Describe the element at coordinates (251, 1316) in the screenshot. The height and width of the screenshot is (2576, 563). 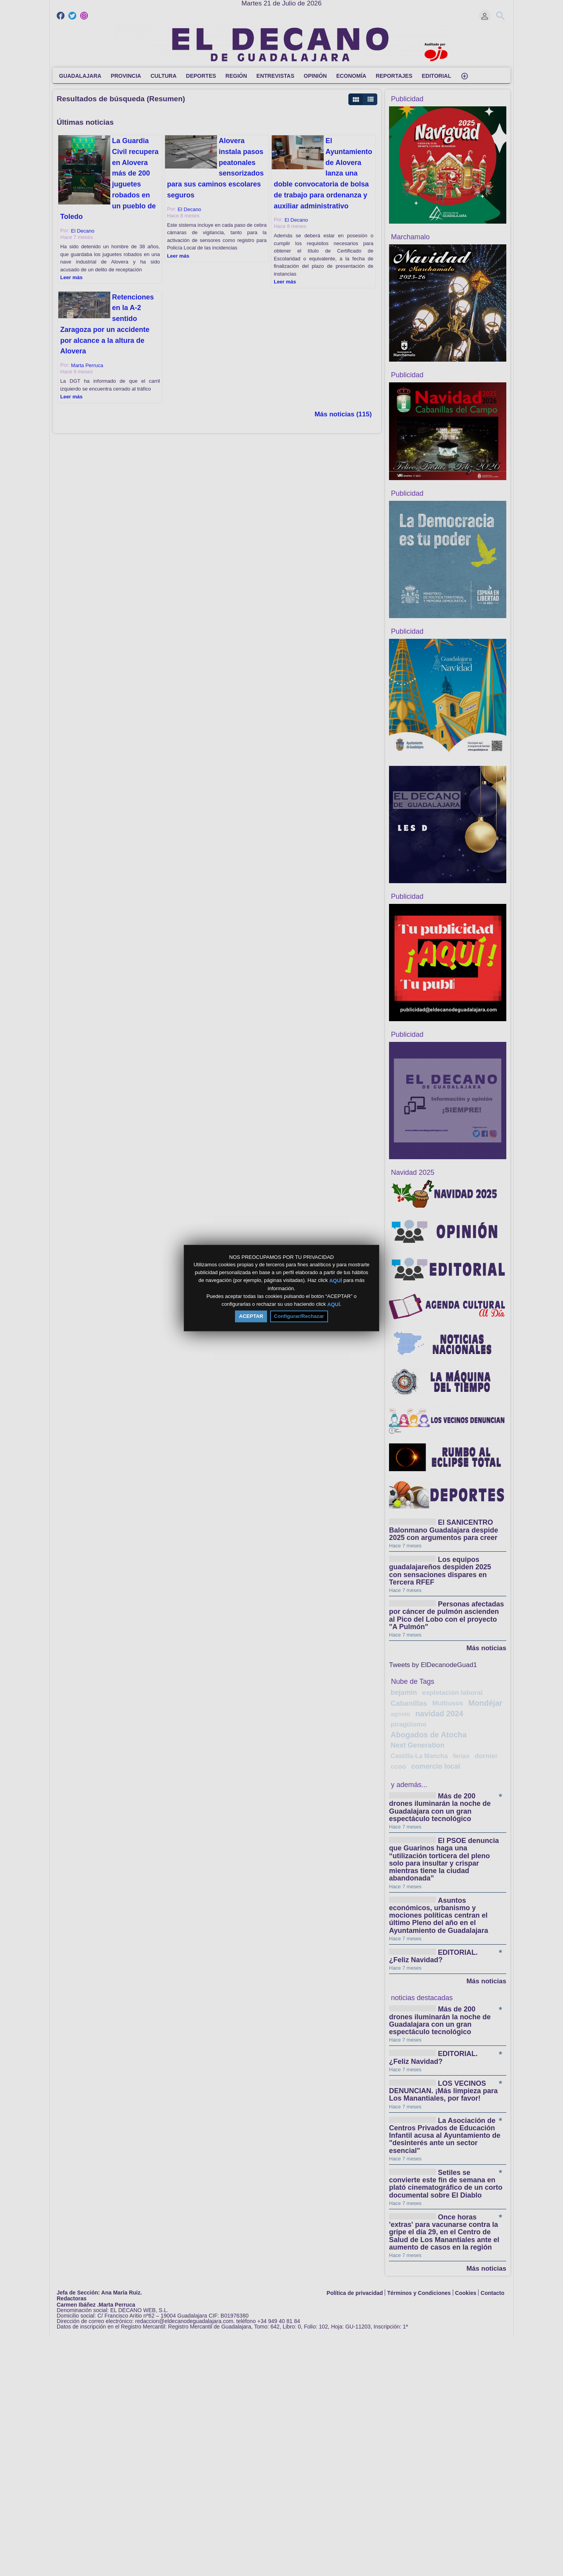
I see `ACEPTAR` at that location.